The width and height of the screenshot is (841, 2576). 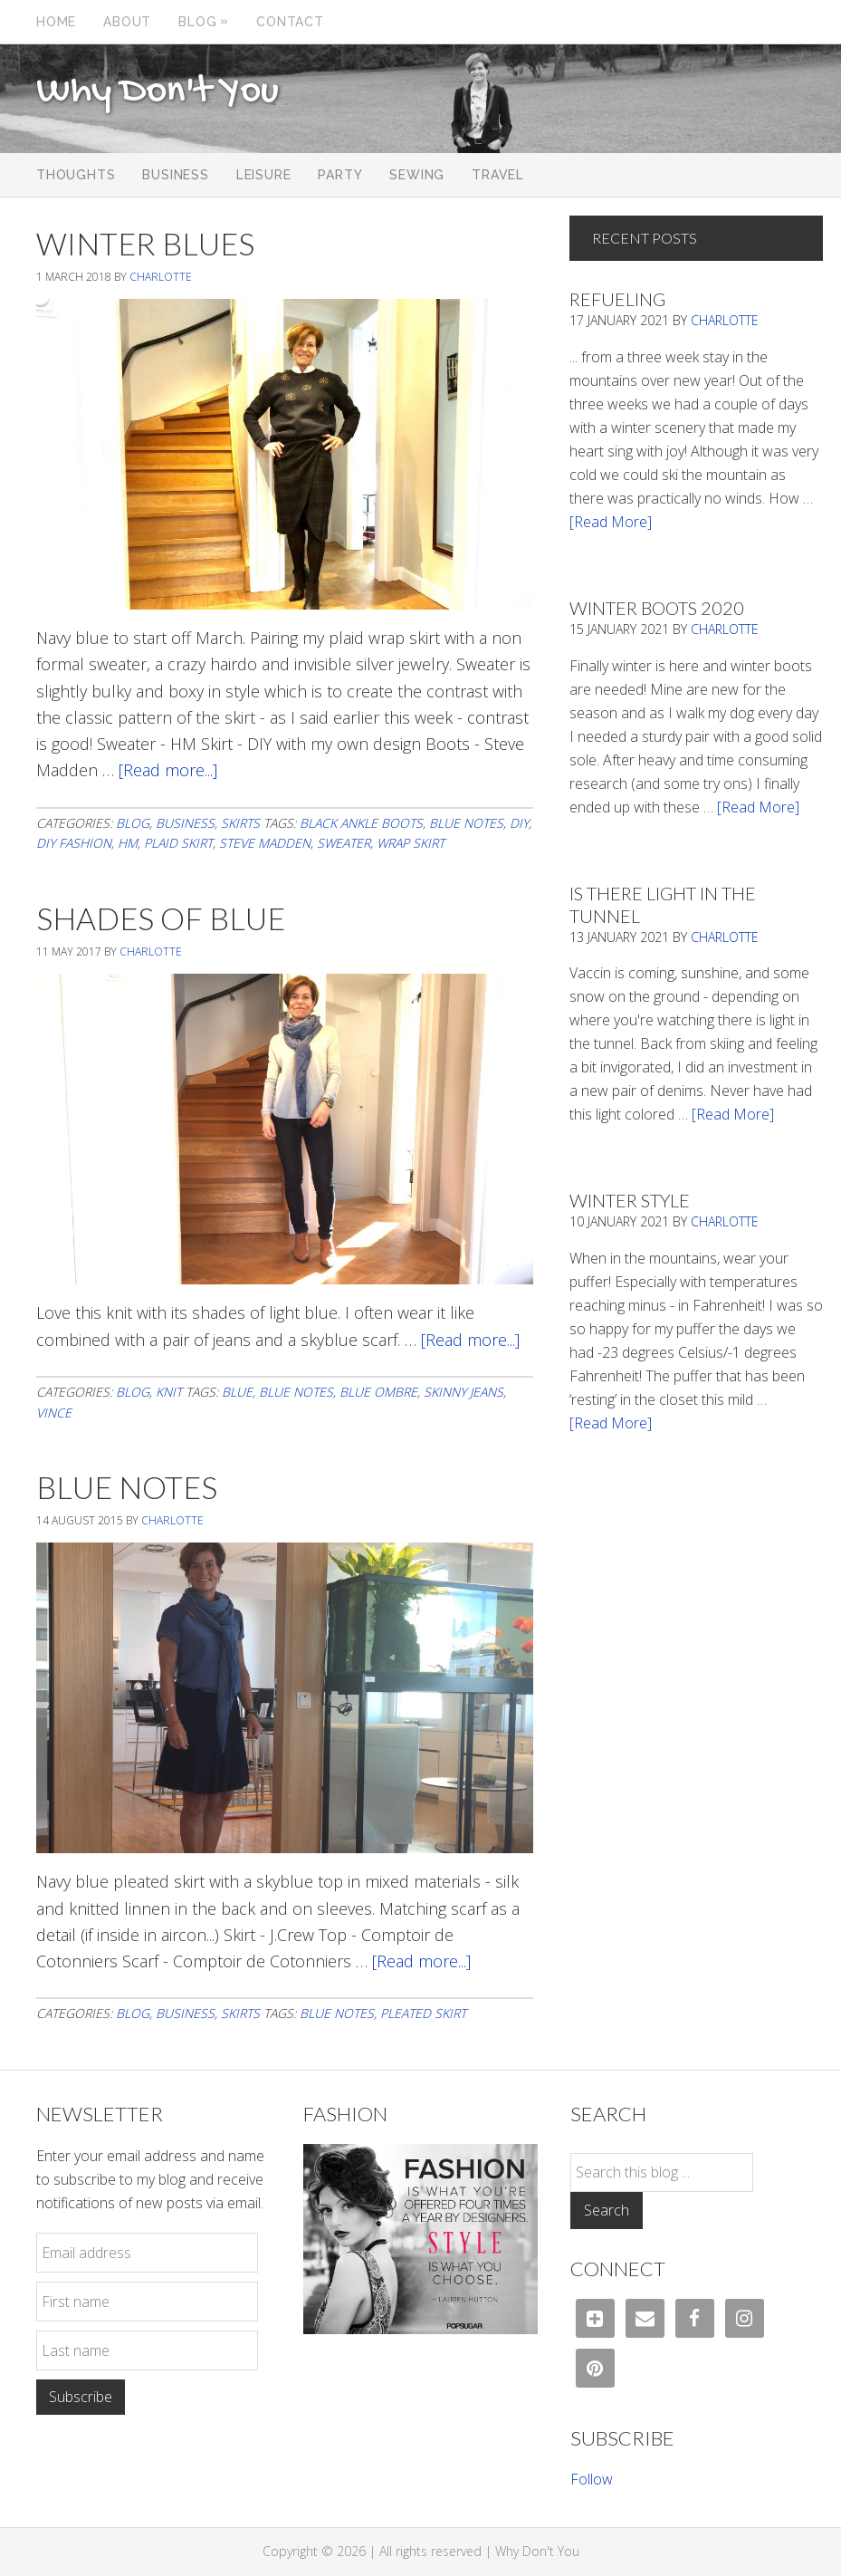 What do you see at coordinates (145, 243) in the screenshot?
I see `Winter Blues` at bounding box center [145, 243].